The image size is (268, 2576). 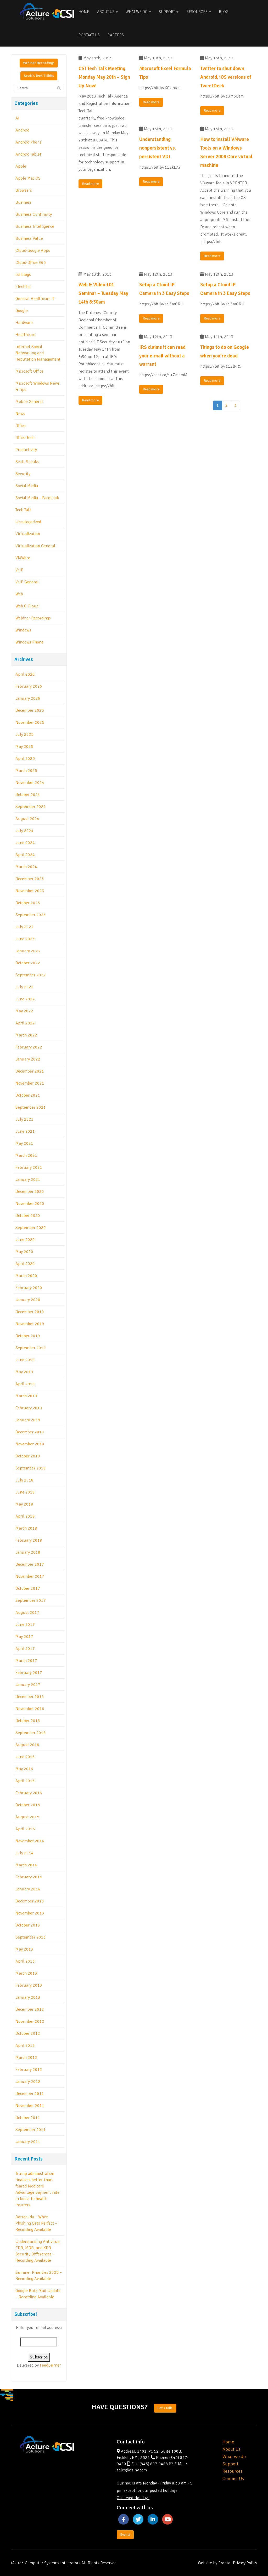 I want to click on April 2019, so click(x=25, y=1384).